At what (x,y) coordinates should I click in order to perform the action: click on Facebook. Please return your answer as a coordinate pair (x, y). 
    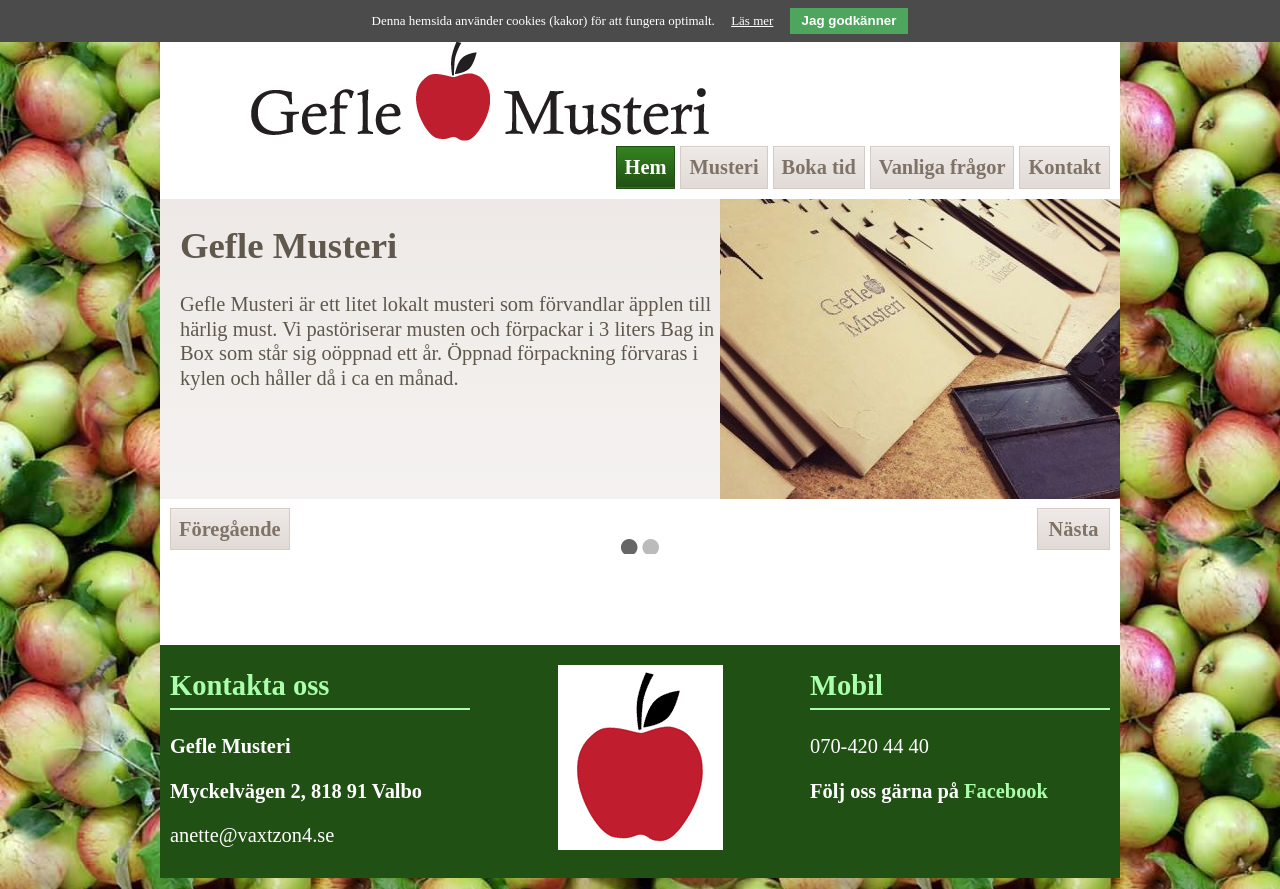
    Looking at the image, I should click on (1006, 791).